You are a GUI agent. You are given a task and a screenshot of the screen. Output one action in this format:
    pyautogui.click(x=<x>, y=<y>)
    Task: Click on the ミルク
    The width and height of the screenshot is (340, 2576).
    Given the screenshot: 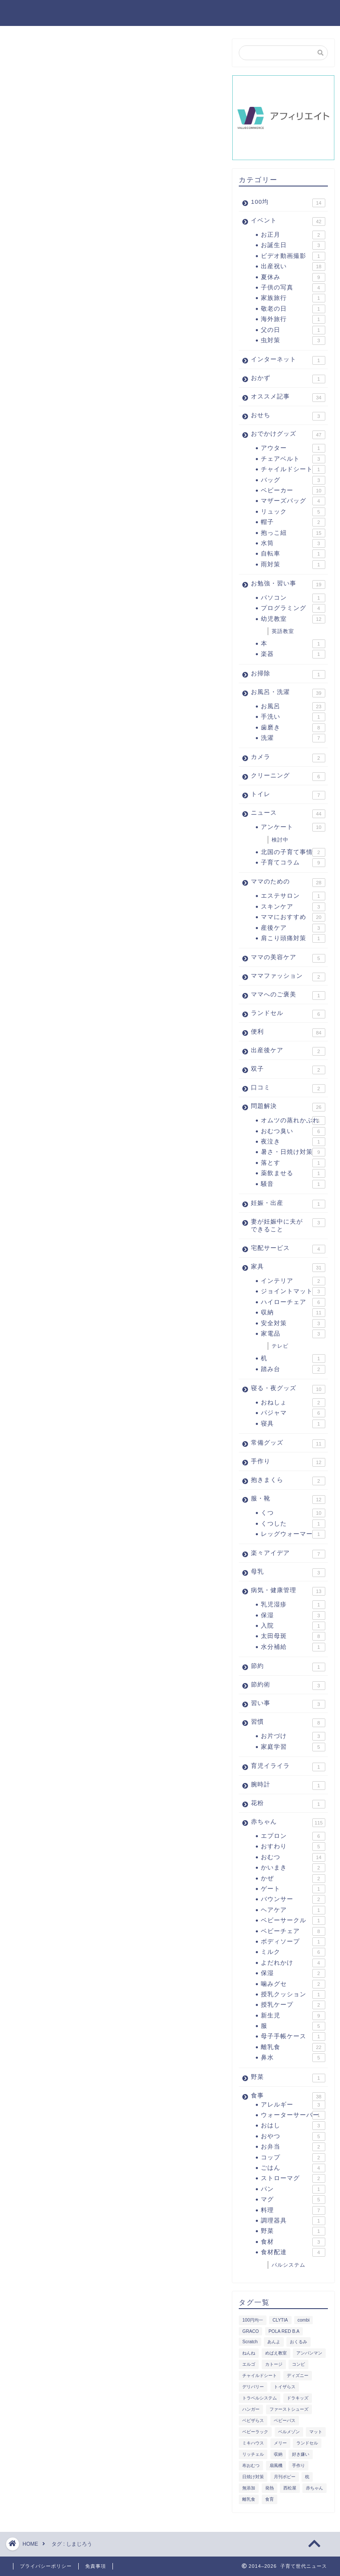 What is the action you would take?
    pyautogui.click(x=293, y=1952)
    